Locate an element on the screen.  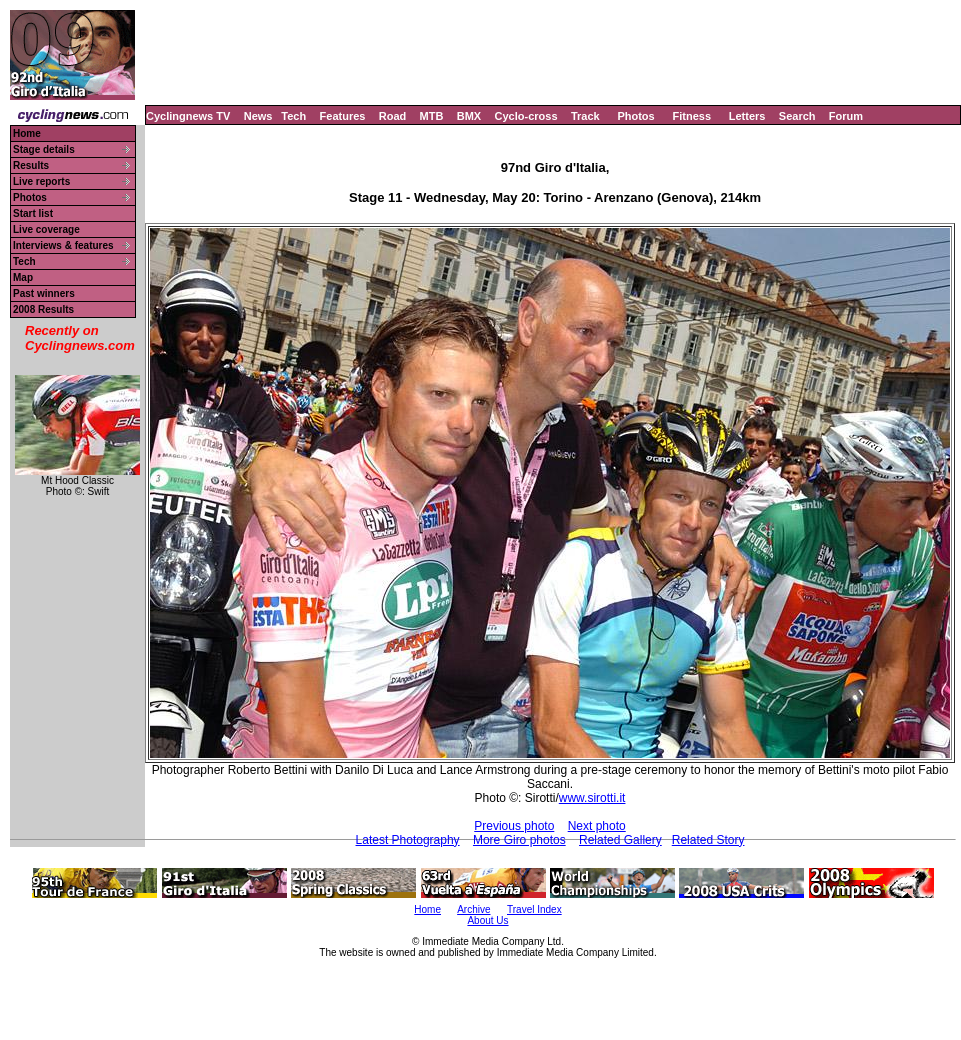
News is located at coordinates (258, 116).